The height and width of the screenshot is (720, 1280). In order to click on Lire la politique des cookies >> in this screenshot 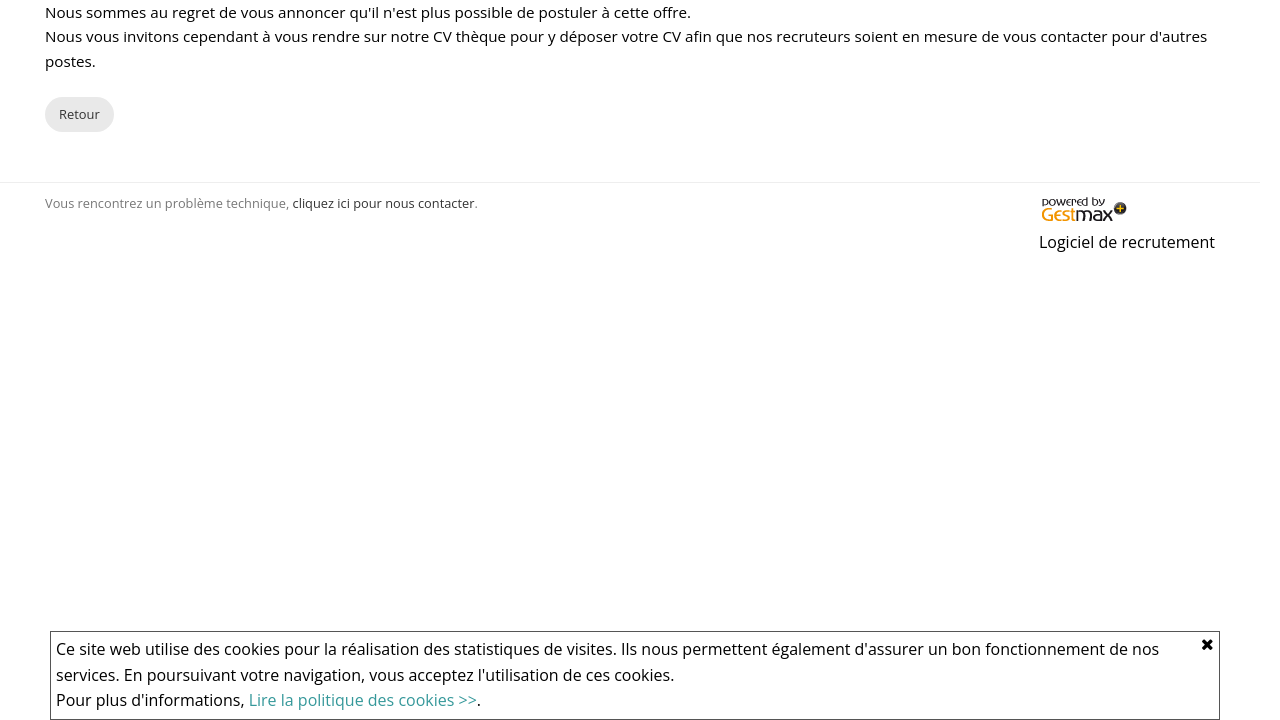, I will do `click(363, 700)`.